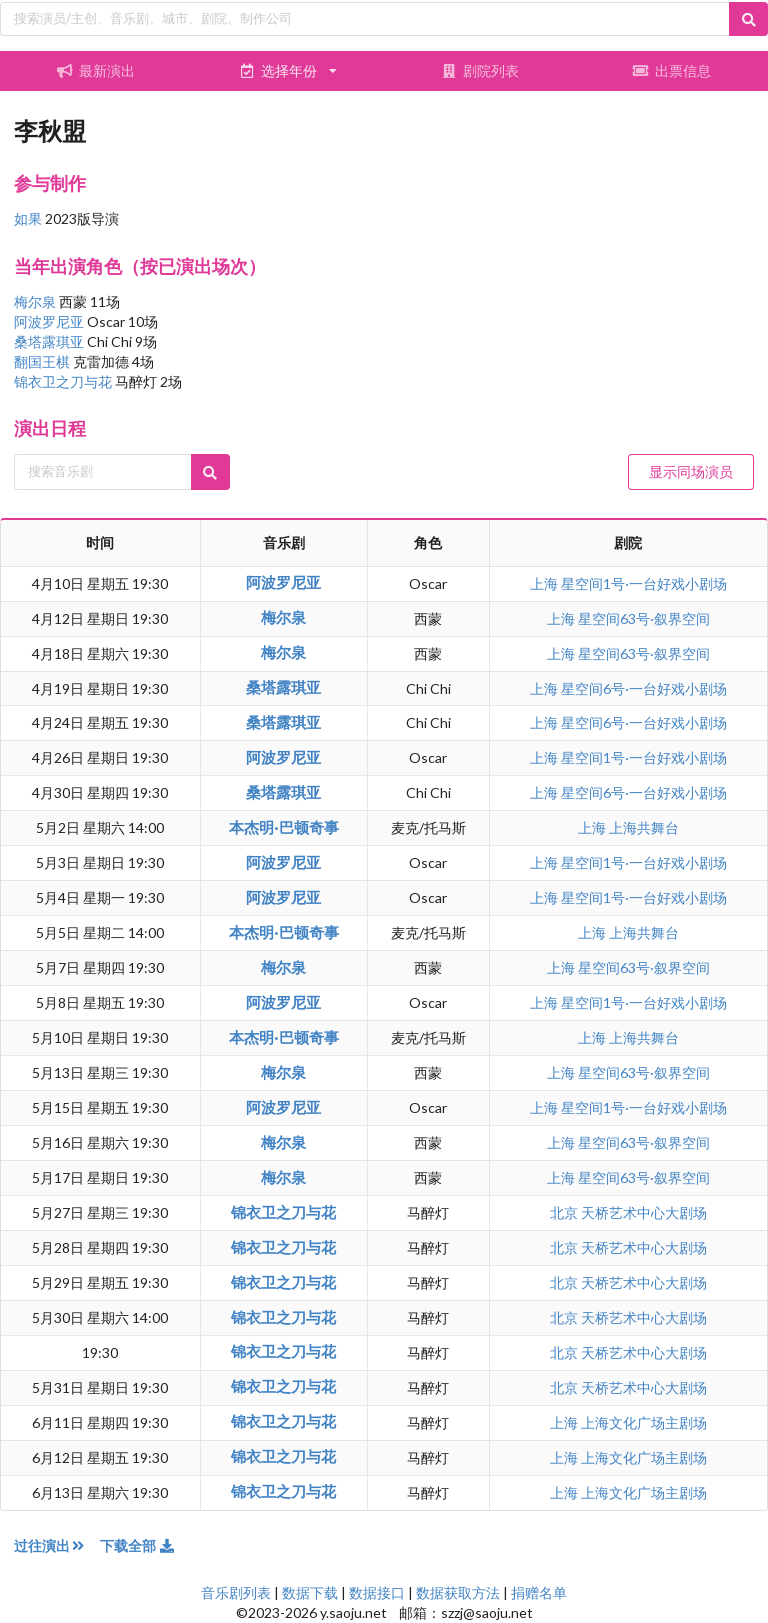 This screenshot has width=768, height=1623. I want to click on 锦衣卫之刀与花, so click(64, 381).